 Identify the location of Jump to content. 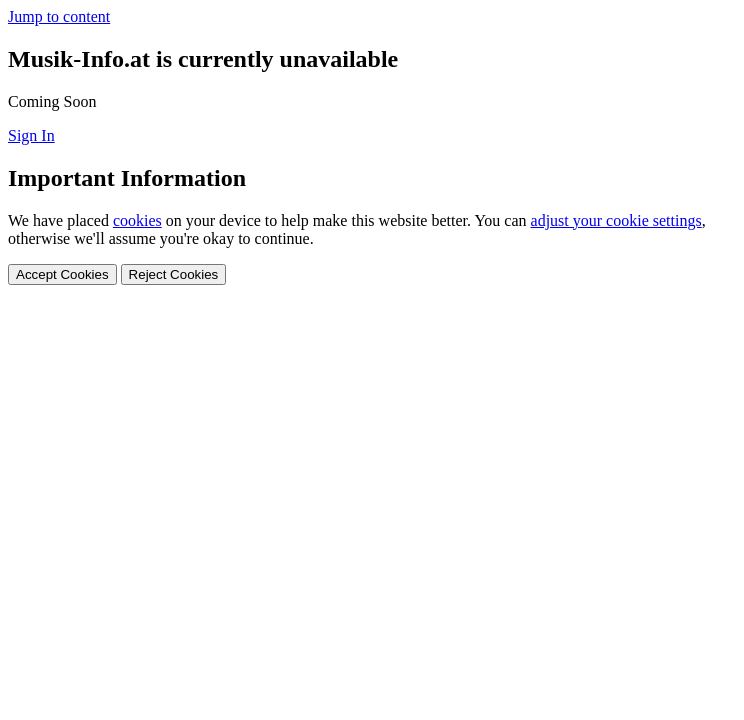
(59, 16).